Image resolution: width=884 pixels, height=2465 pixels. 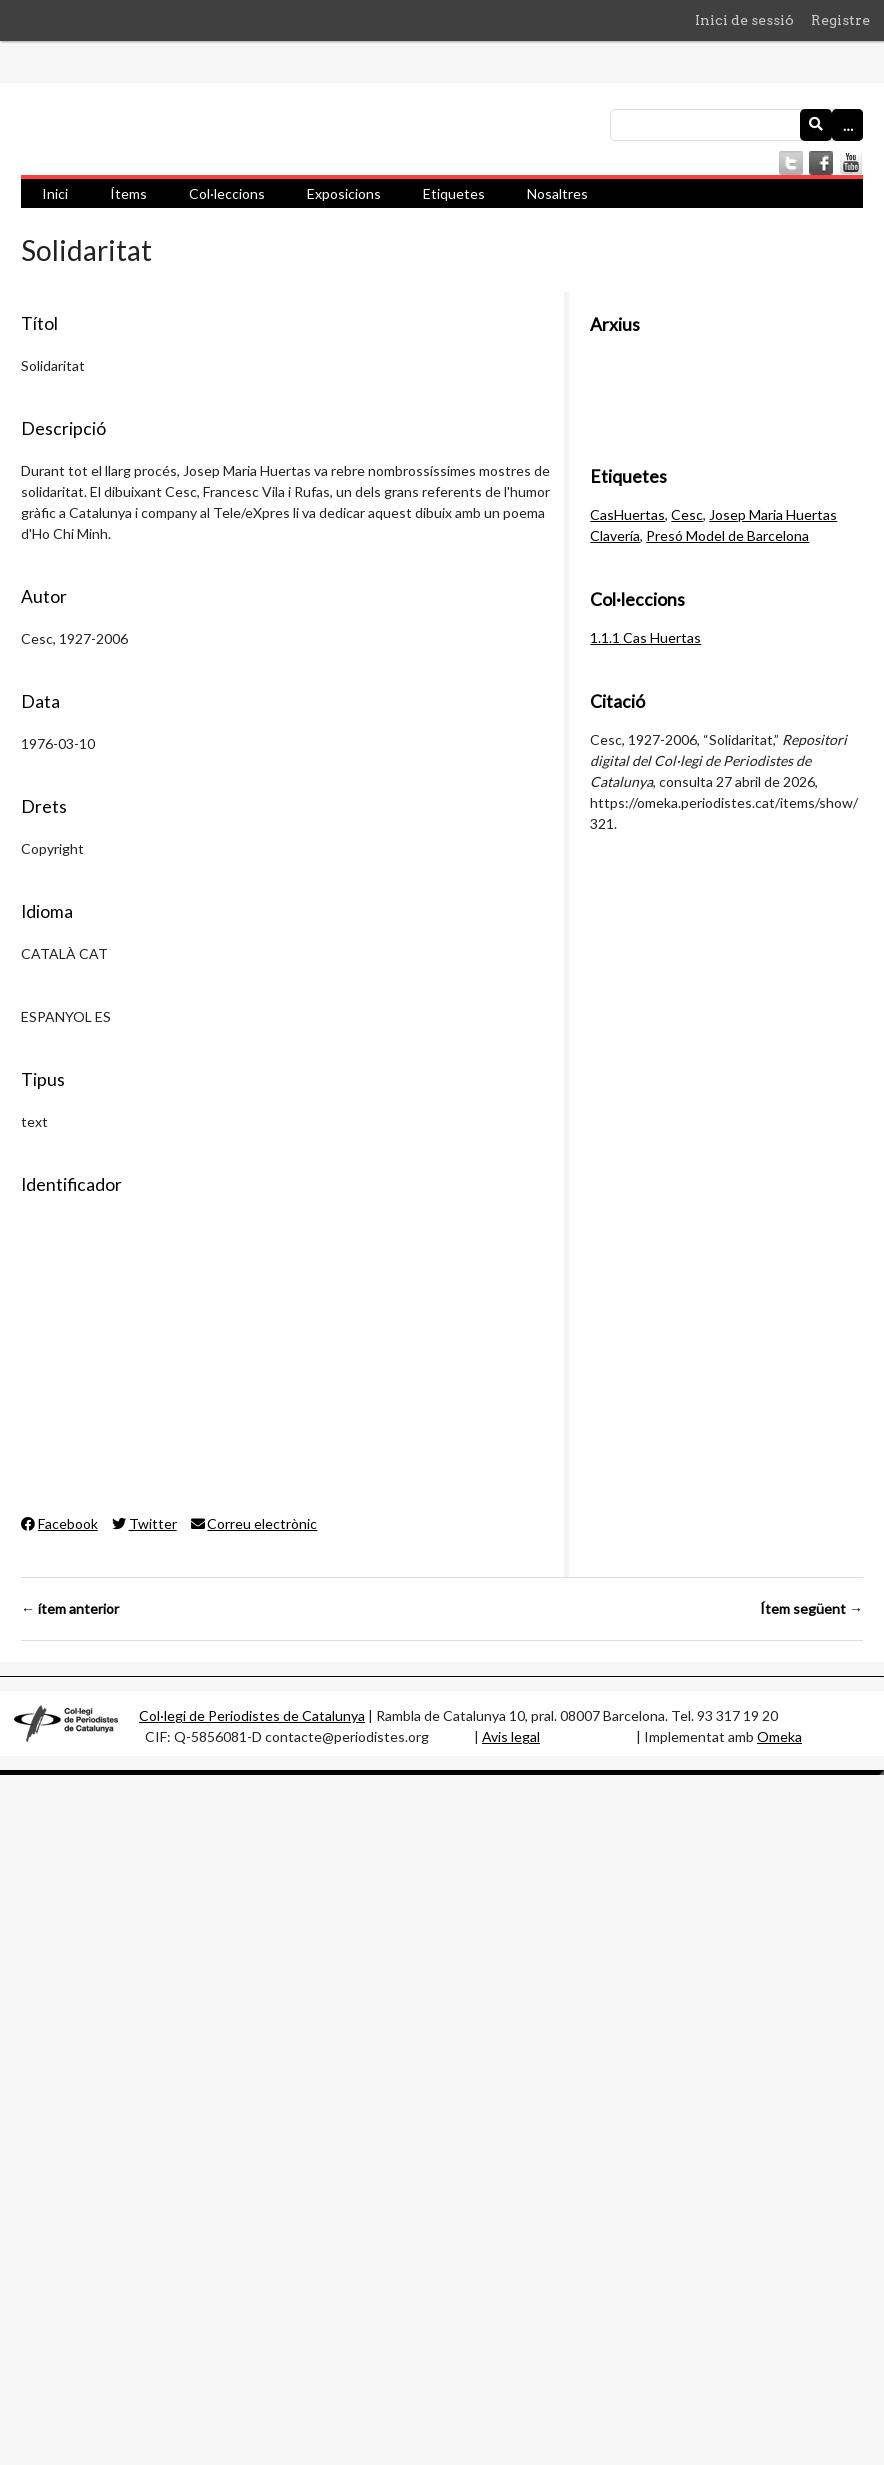 What do you see at coordinates (779, 1736) in the screenshot?
I see `Omeka` at bounding box center [779, 1736].